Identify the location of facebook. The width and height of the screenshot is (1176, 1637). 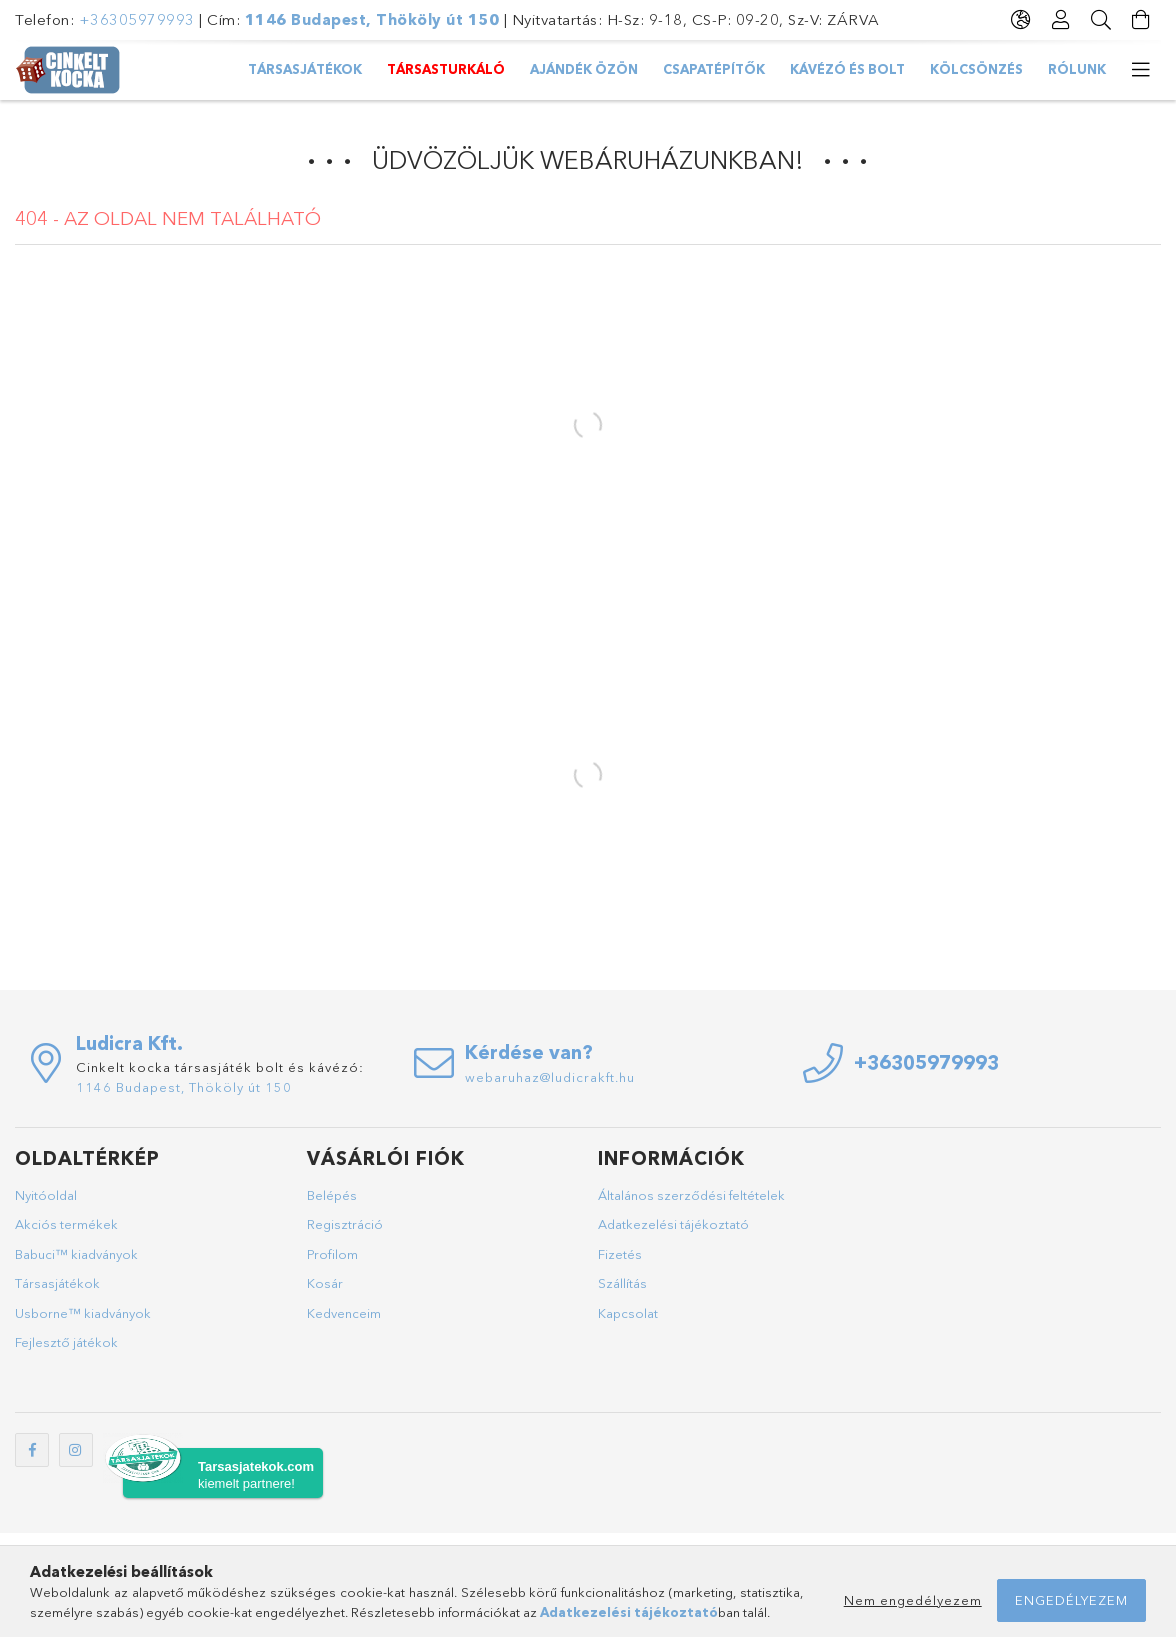
(32, 1450).